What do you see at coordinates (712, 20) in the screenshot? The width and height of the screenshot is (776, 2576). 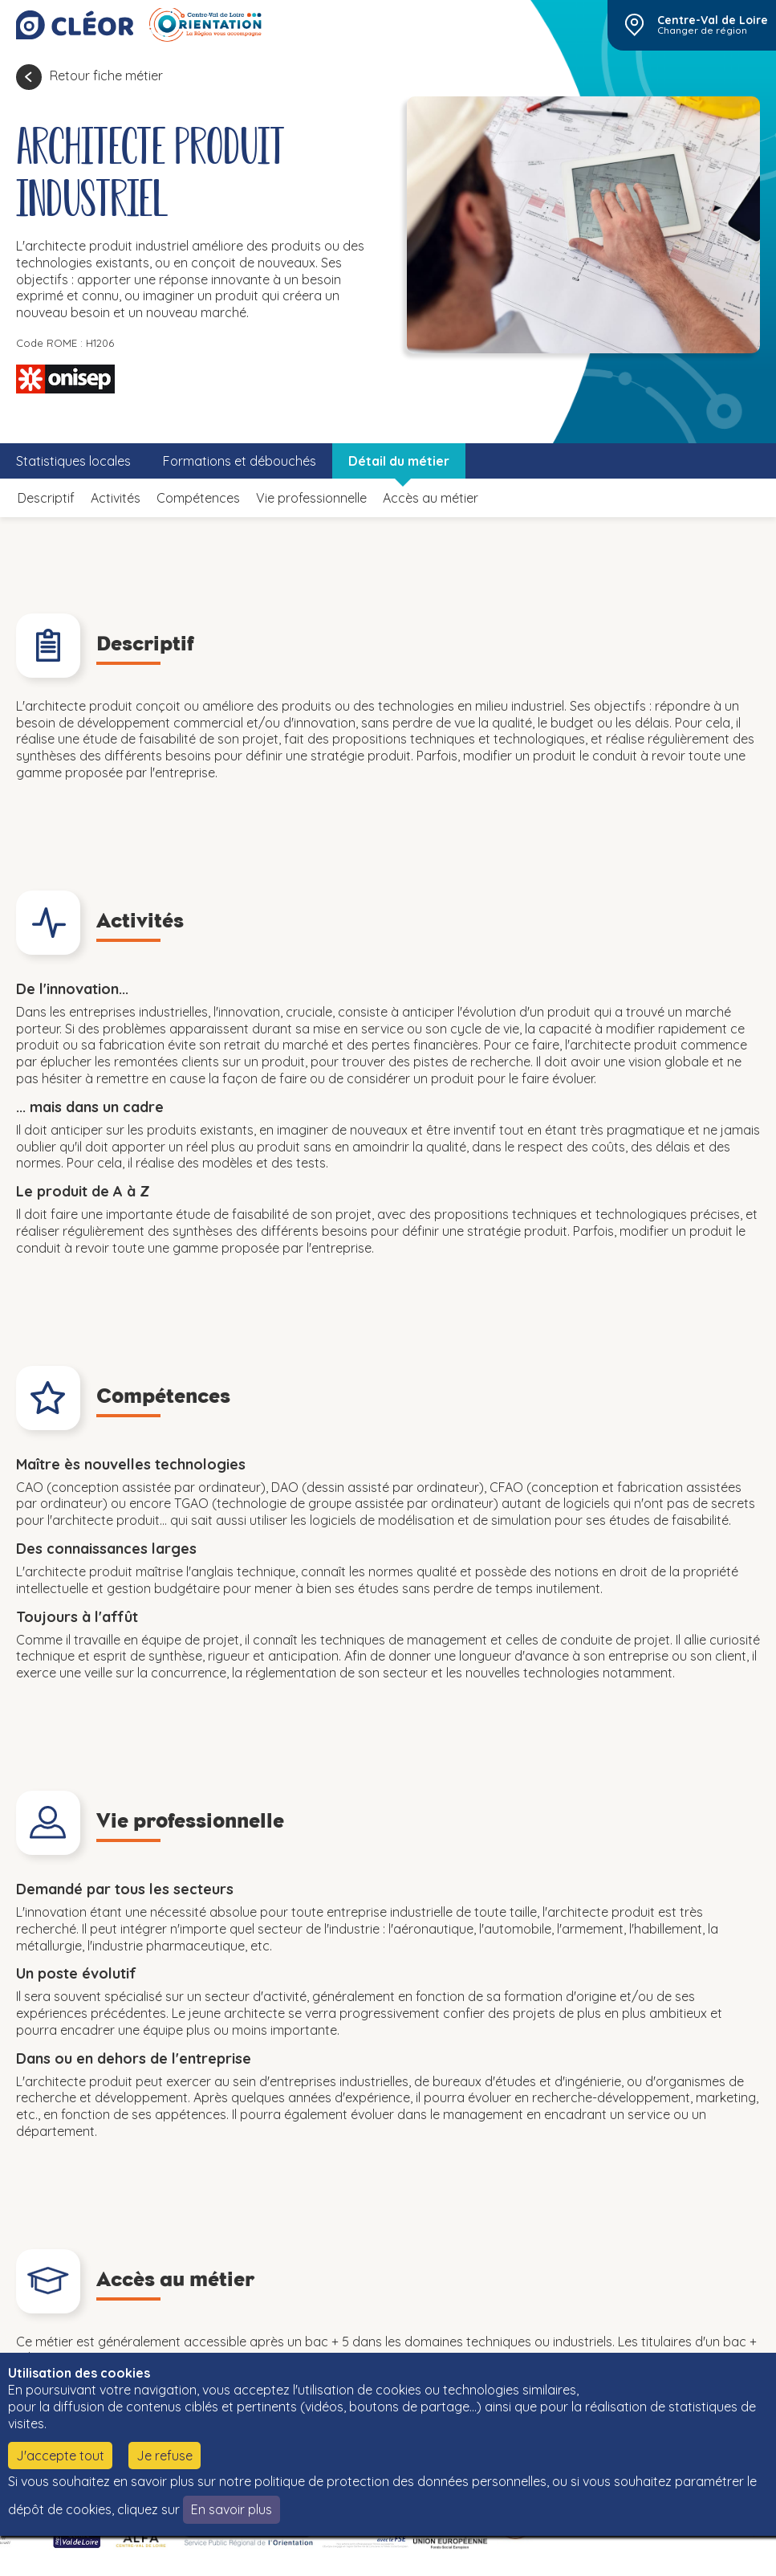 I see `Centre-Val de Loire` at bounding box center [712, 20].